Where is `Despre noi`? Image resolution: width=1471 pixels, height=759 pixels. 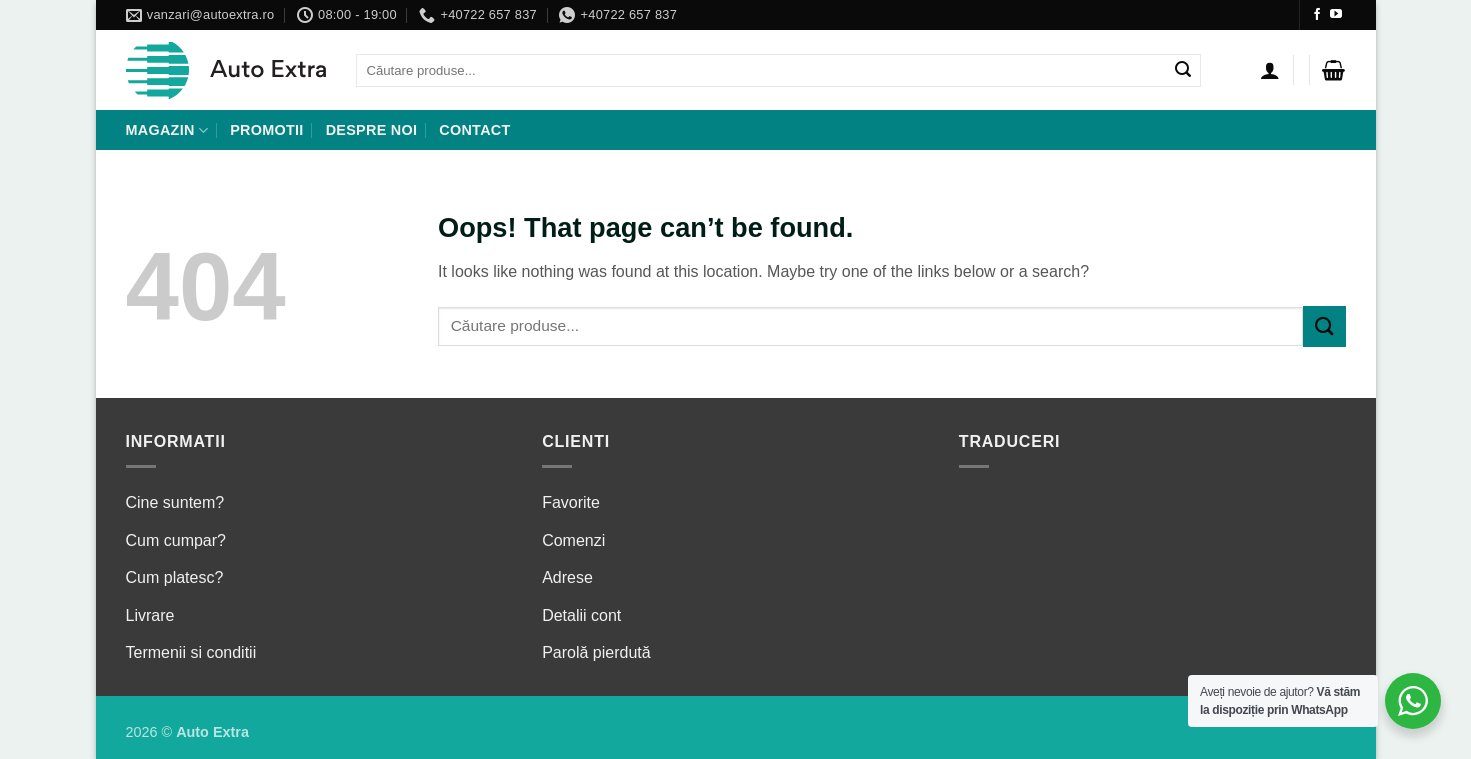 Despre noi is located at coordinates (372, 130).